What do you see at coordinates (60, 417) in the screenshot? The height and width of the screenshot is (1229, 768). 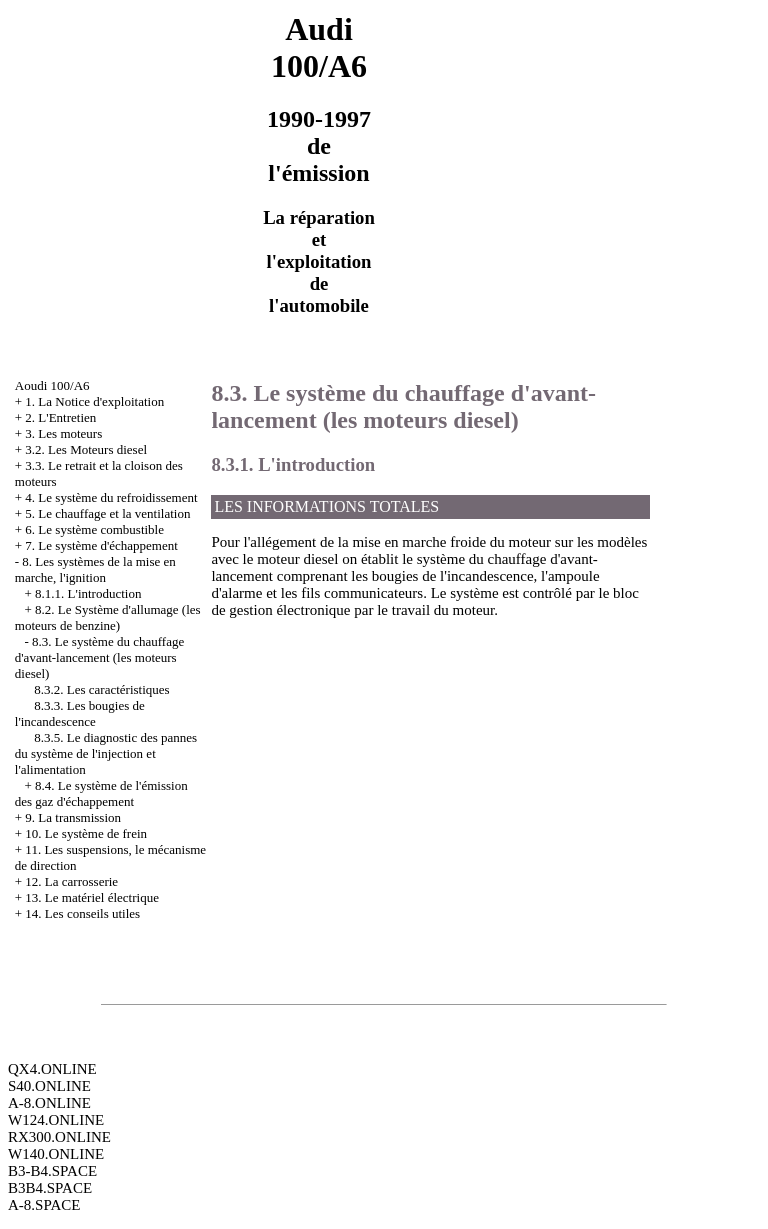 I see `2. L'Entretien` at bounding box center [60, 417].